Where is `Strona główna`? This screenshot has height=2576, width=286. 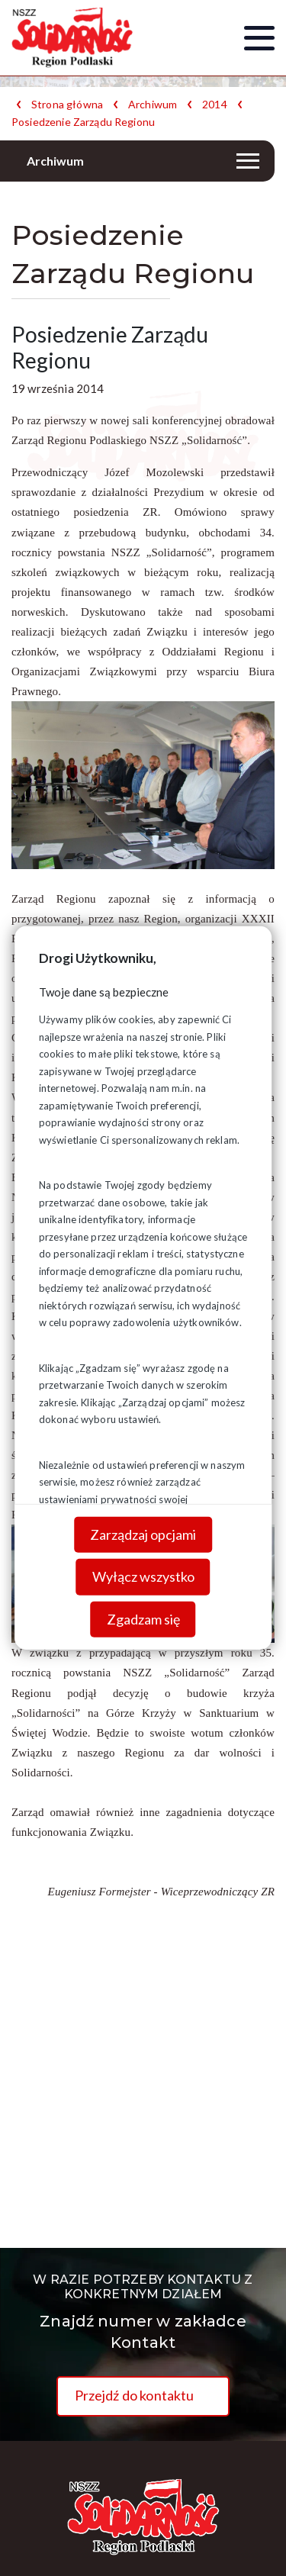 Strona główna is located at coordinates (67, 104).